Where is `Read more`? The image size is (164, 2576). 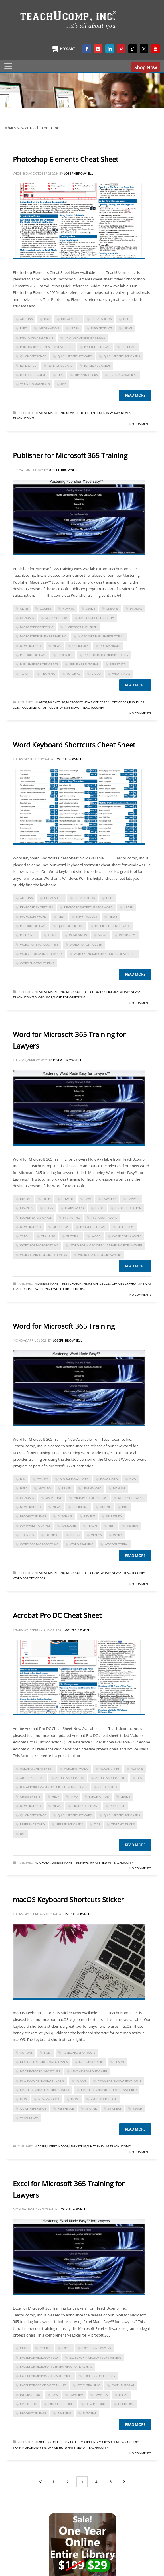 Read more is located at coordinates (135, 395).